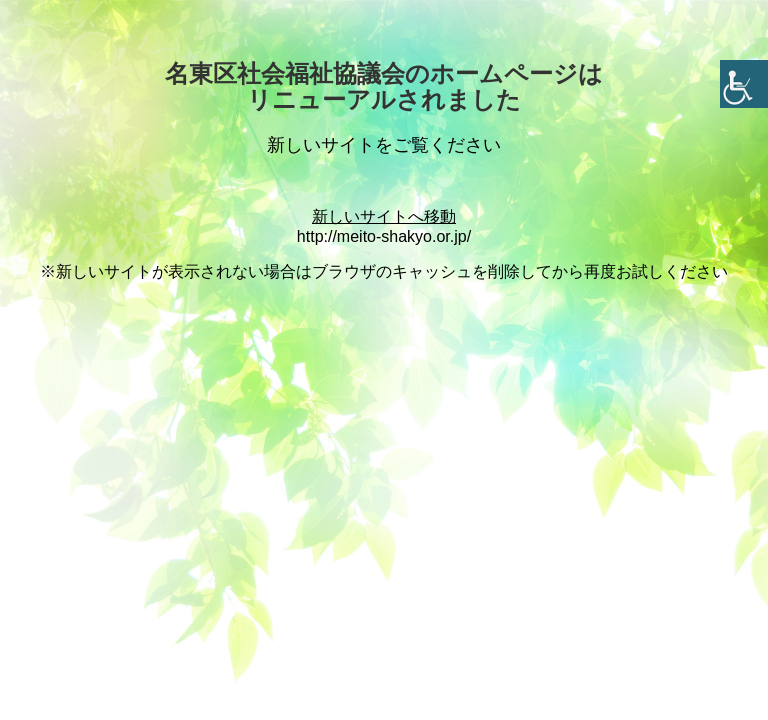  I want to click on 新しいサイトへ移動, so click(384, 216).